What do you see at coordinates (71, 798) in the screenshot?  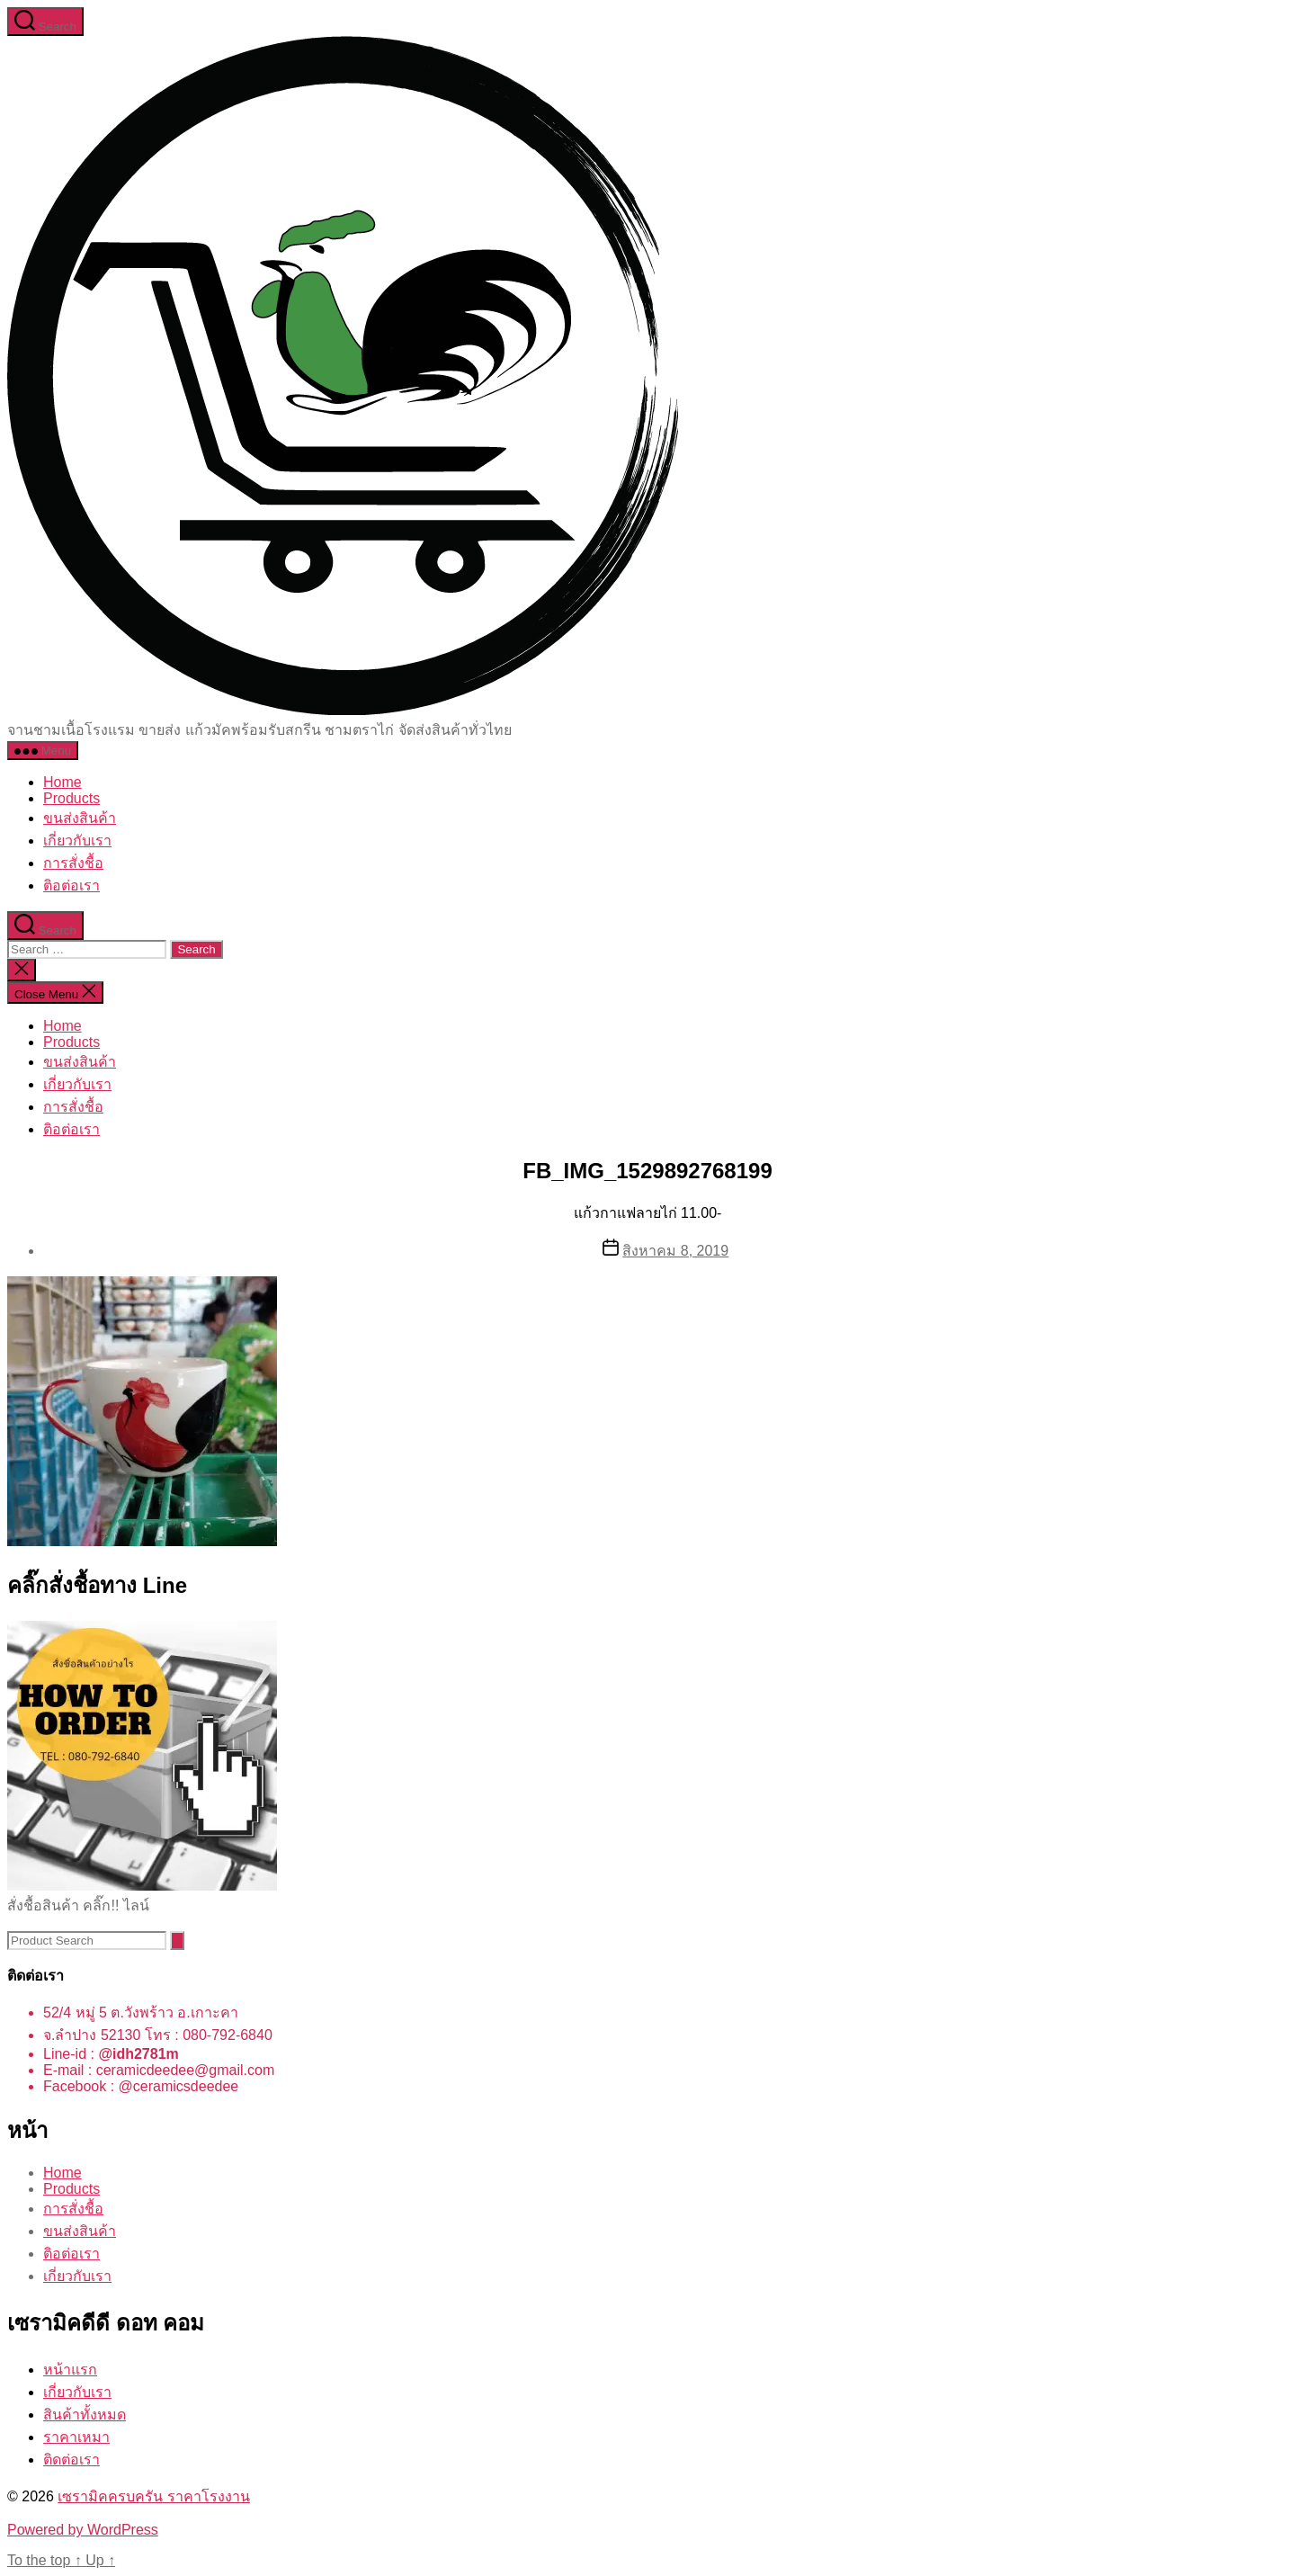 I see `Products` at bounding box center [71, 798].